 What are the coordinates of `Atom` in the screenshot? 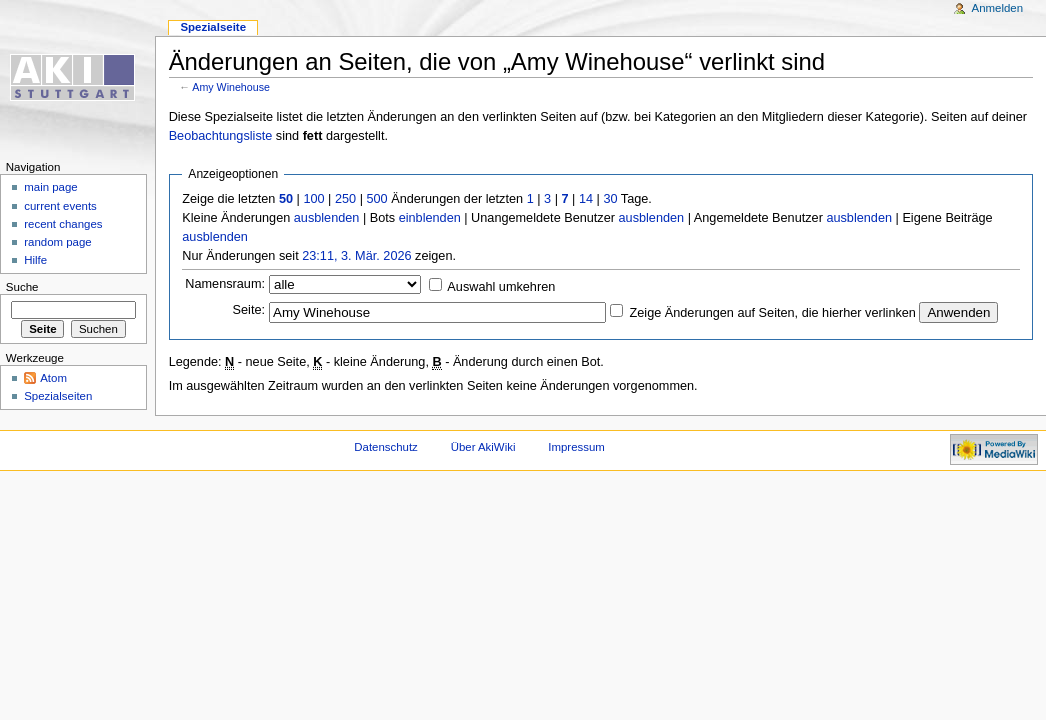 It's located at (53, 378).